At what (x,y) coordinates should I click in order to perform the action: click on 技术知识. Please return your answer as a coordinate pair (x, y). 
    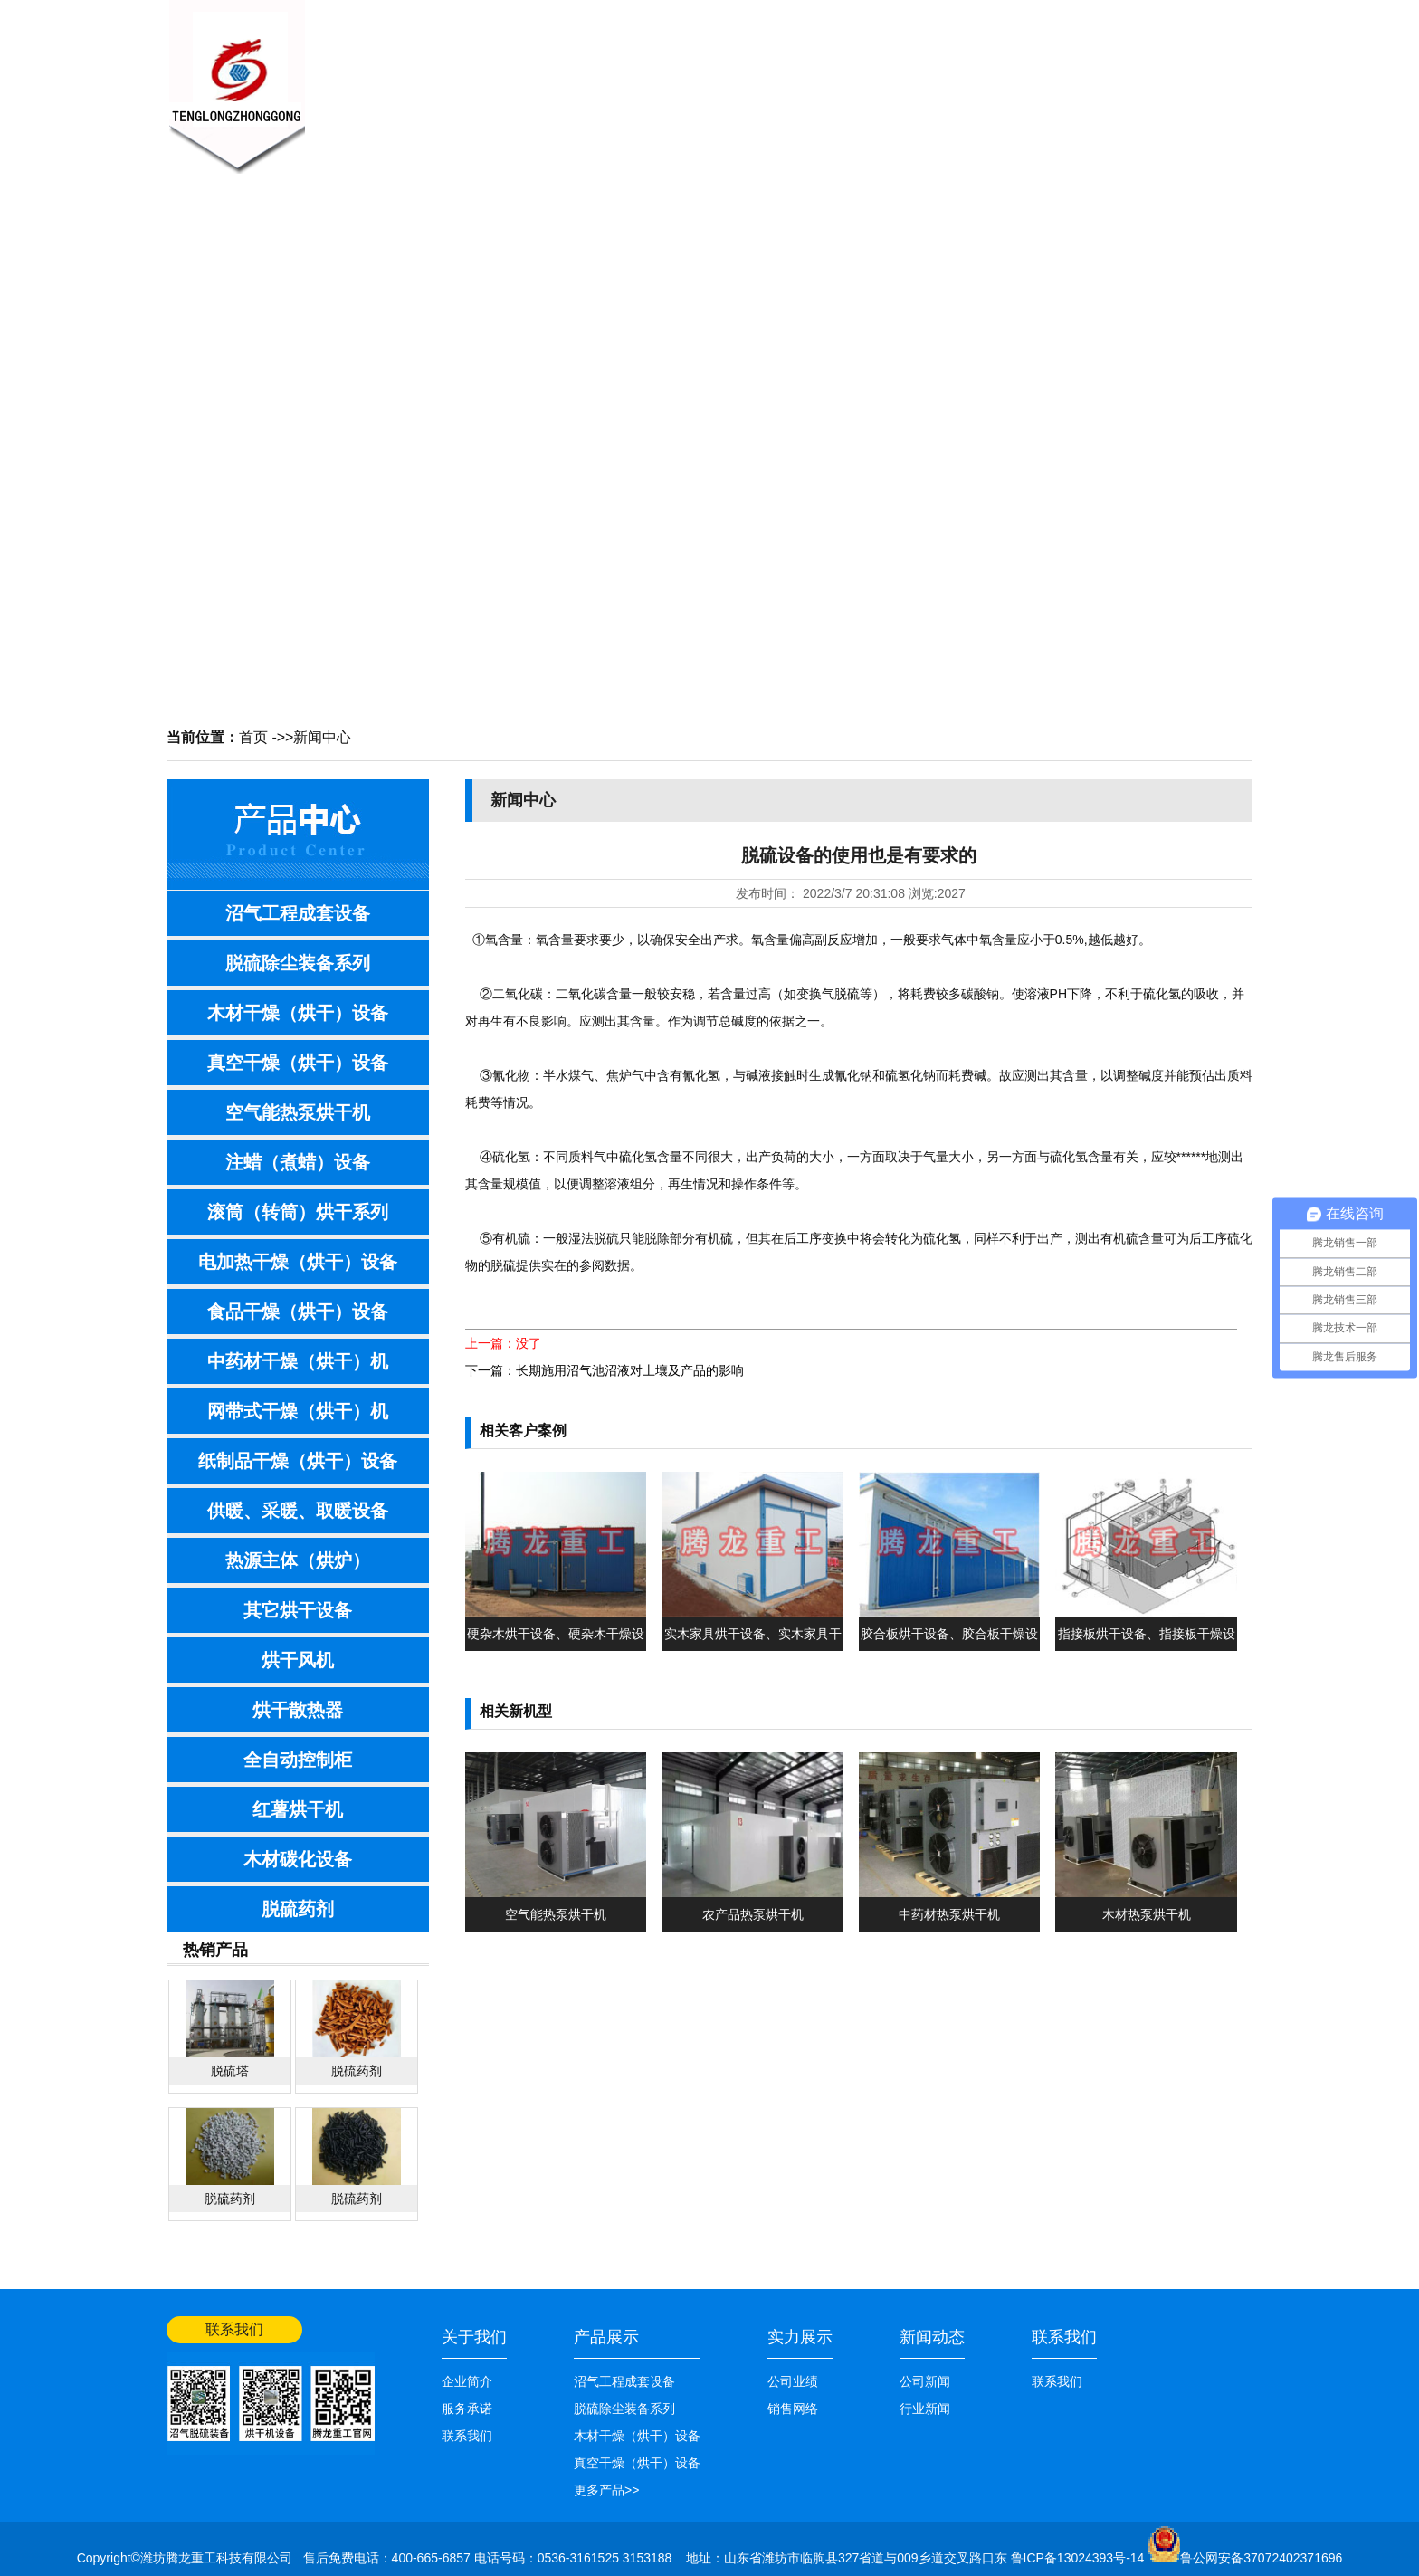
    Looking at the image, I should click on (772, 78).